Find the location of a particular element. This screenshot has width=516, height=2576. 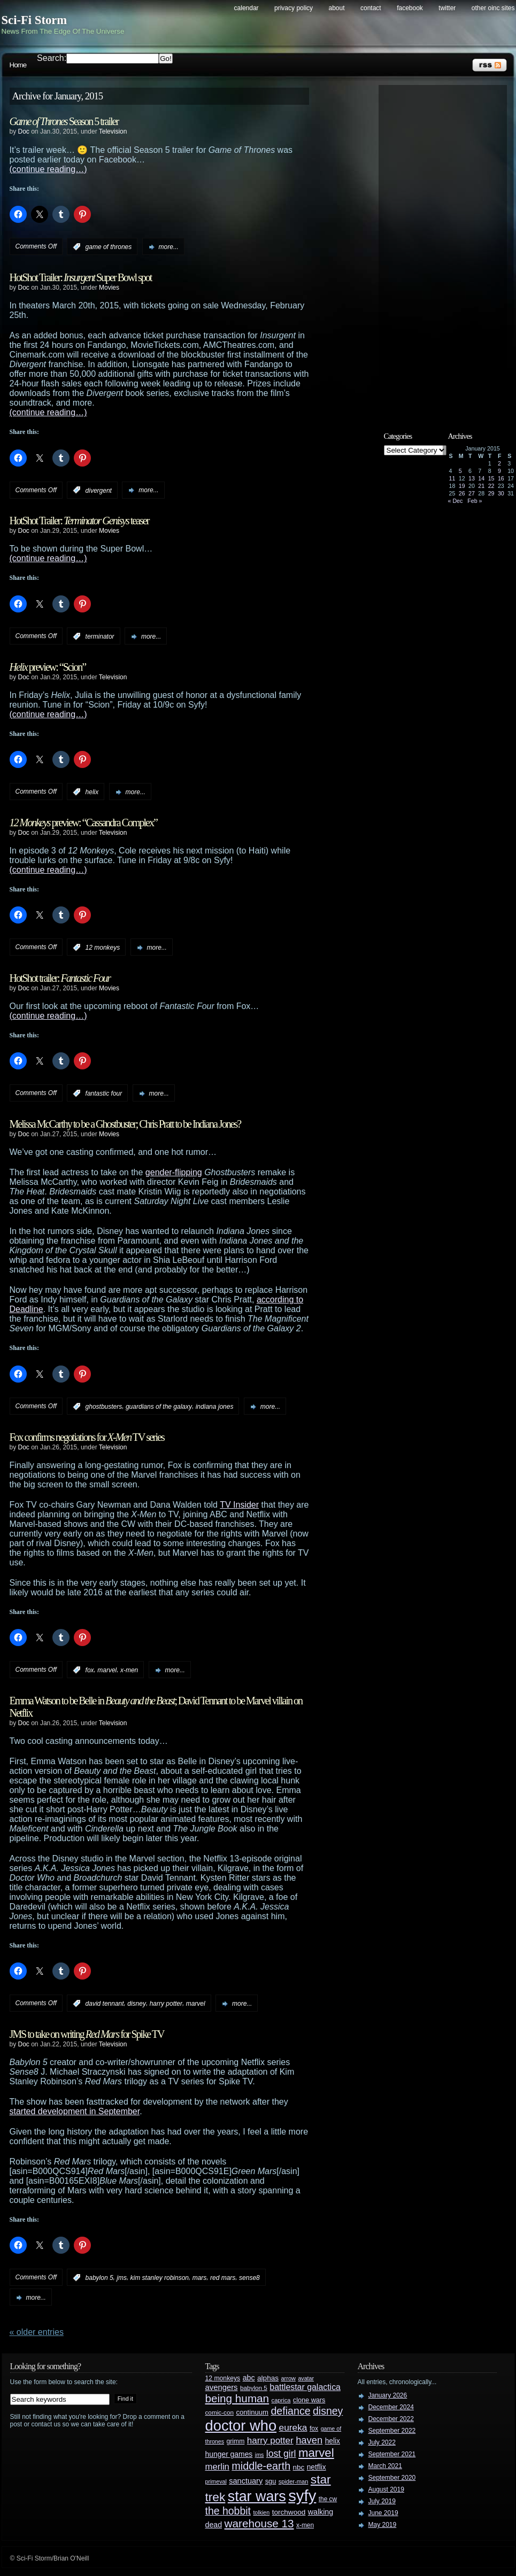

hunger games [hunger games (38 items)] is located at coordinates (229, 2454).